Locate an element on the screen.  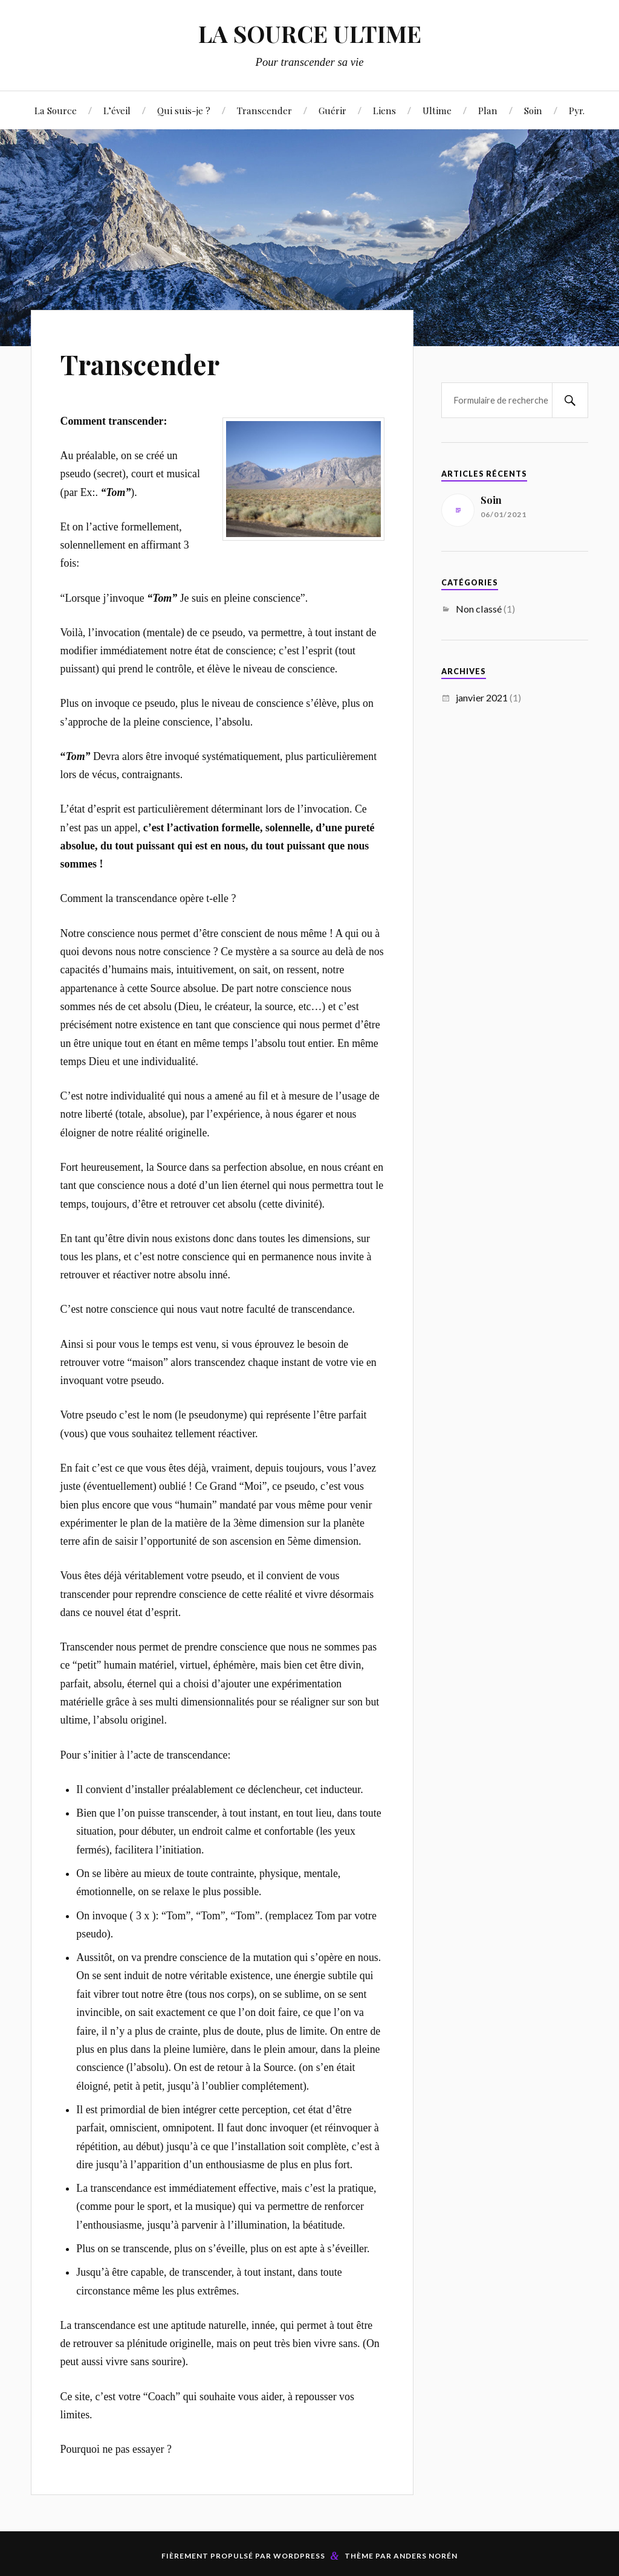
La Source is located at coordinates (55, 110).